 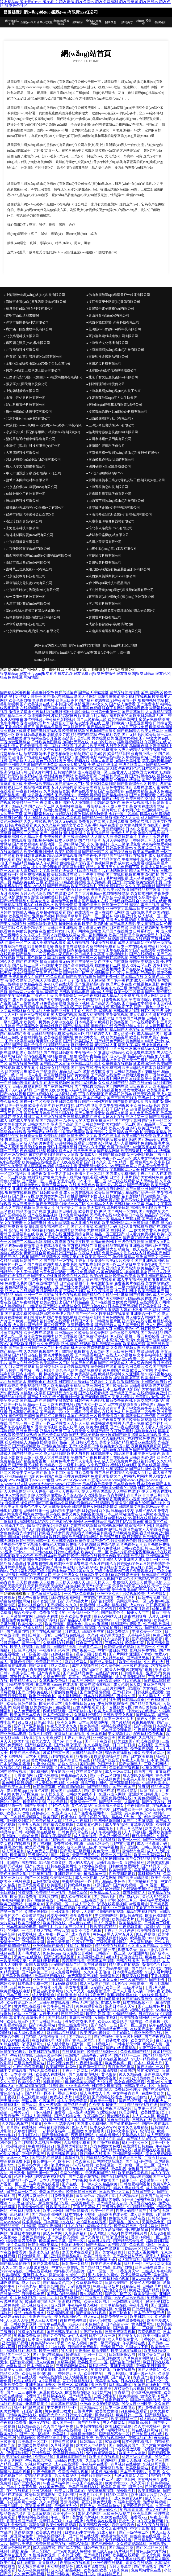 I want to click on 免费福利在线播放, so click(x=103, y=765).